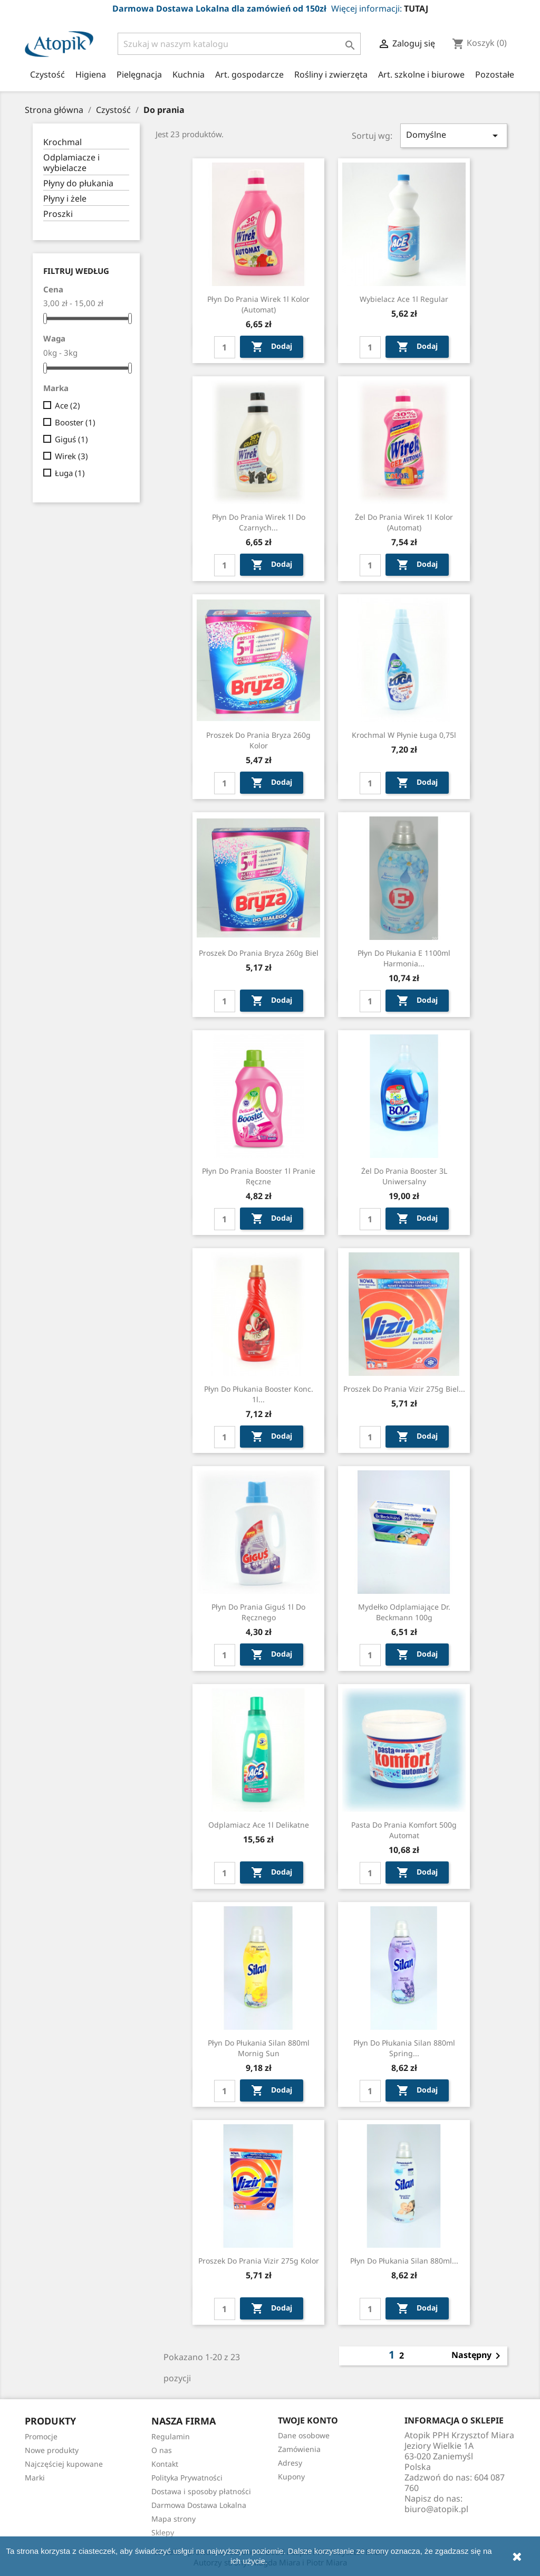  What do you see at coordinates (71, 456) in the screenshot?
I see `Wirek` at bounding box center [71, 456].